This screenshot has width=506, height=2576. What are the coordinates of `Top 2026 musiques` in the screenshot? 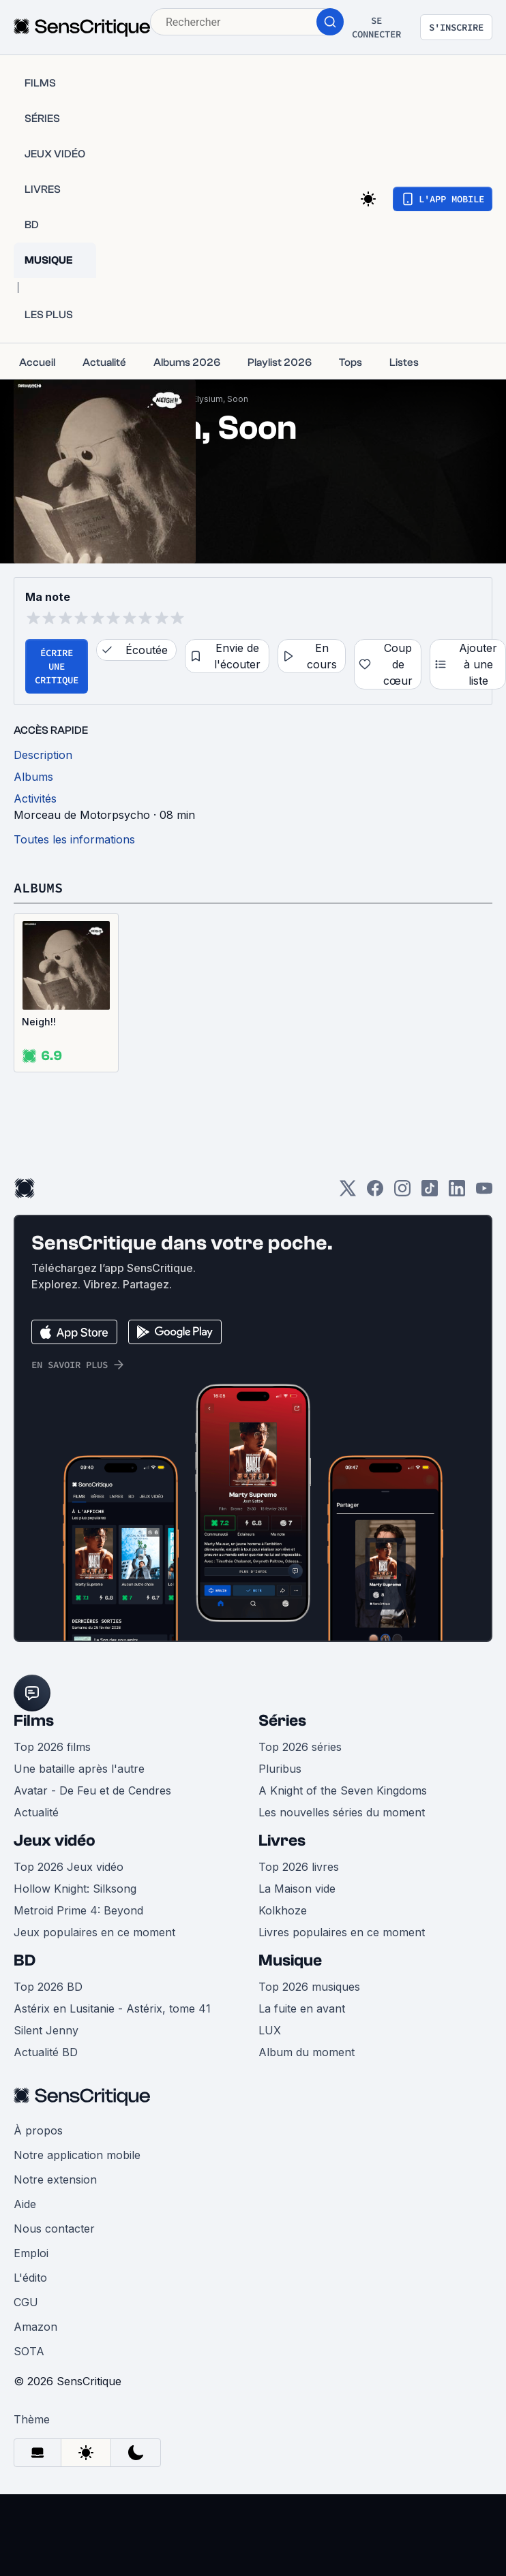 It's located at (309, 1986).